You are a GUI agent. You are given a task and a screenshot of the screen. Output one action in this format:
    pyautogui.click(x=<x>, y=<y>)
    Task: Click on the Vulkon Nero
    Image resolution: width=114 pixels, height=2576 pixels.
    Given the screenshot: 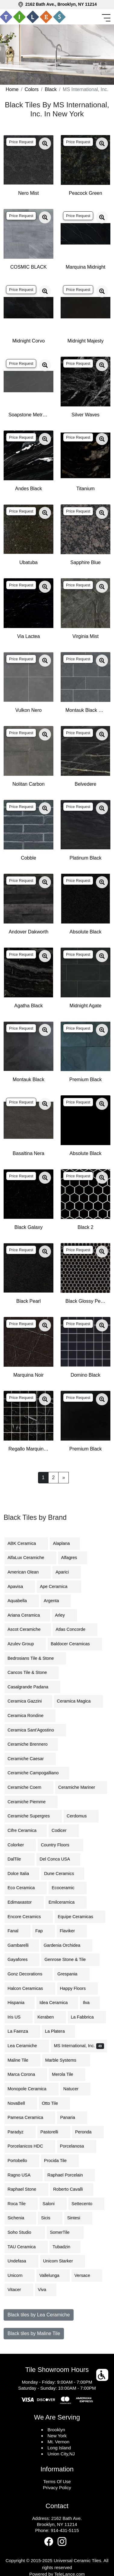 What is the action you would take?
    pyautogui.click(x=28, y=710)
    